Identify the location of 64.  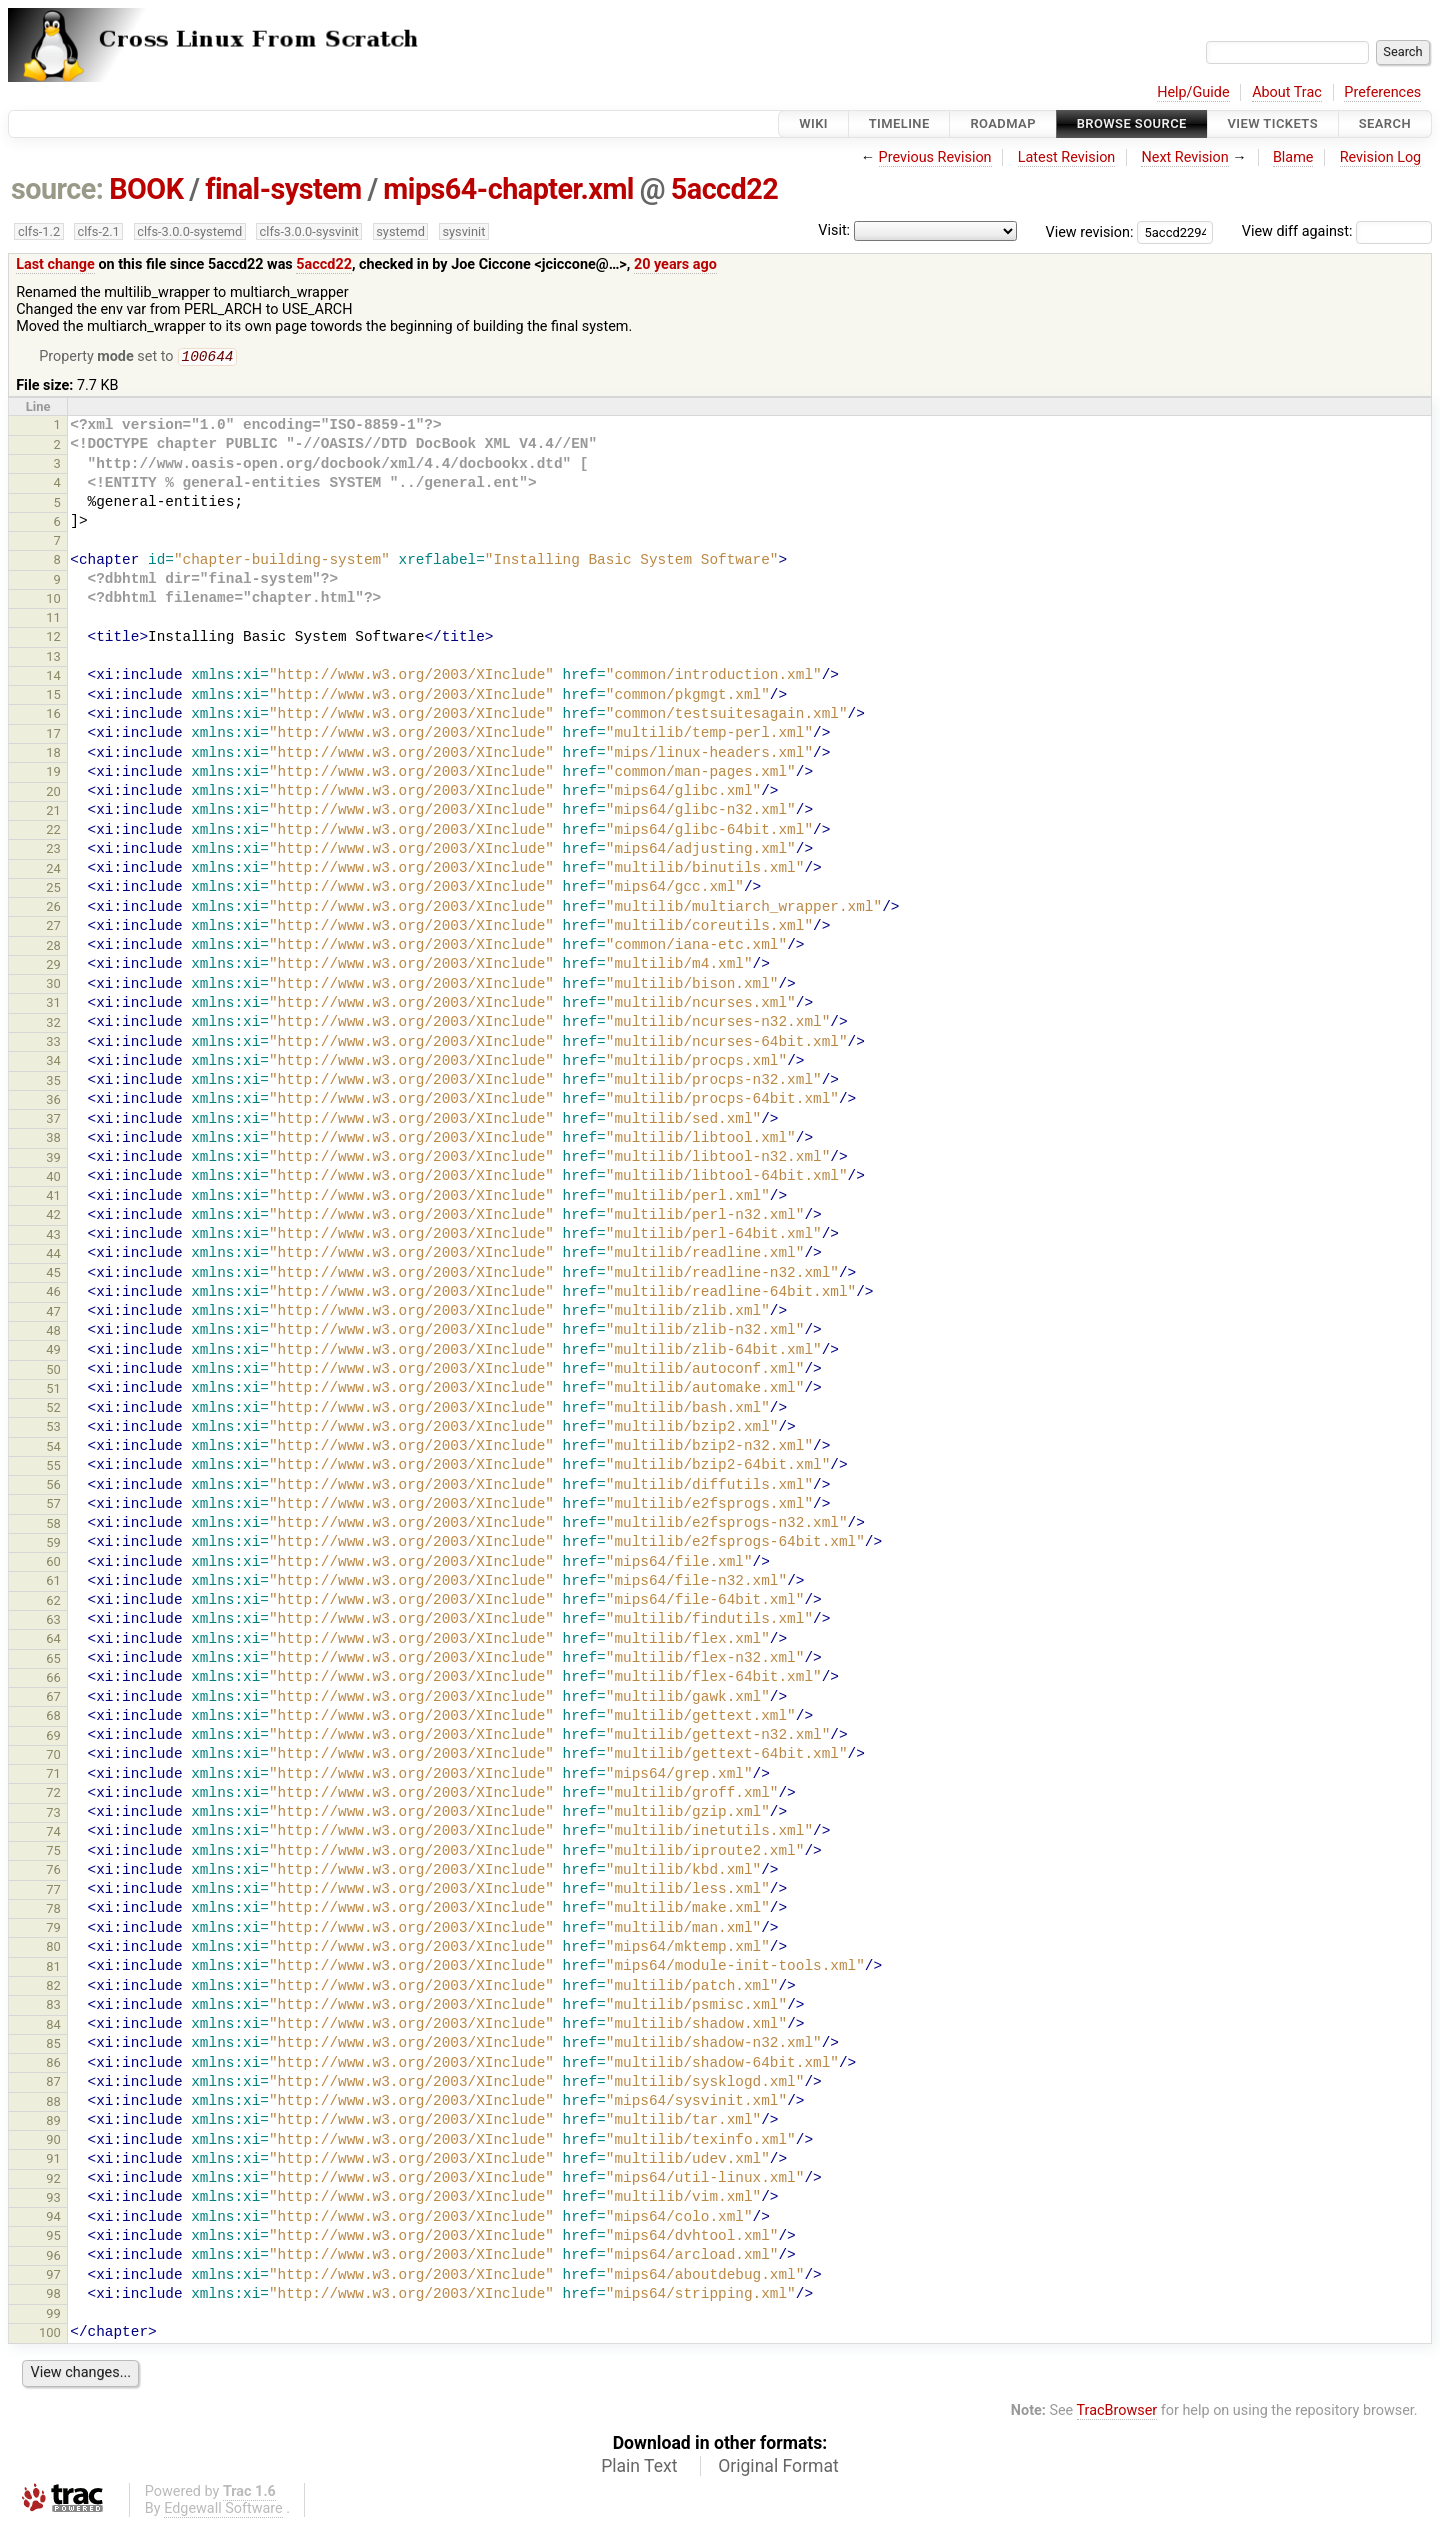
(53, 1640).